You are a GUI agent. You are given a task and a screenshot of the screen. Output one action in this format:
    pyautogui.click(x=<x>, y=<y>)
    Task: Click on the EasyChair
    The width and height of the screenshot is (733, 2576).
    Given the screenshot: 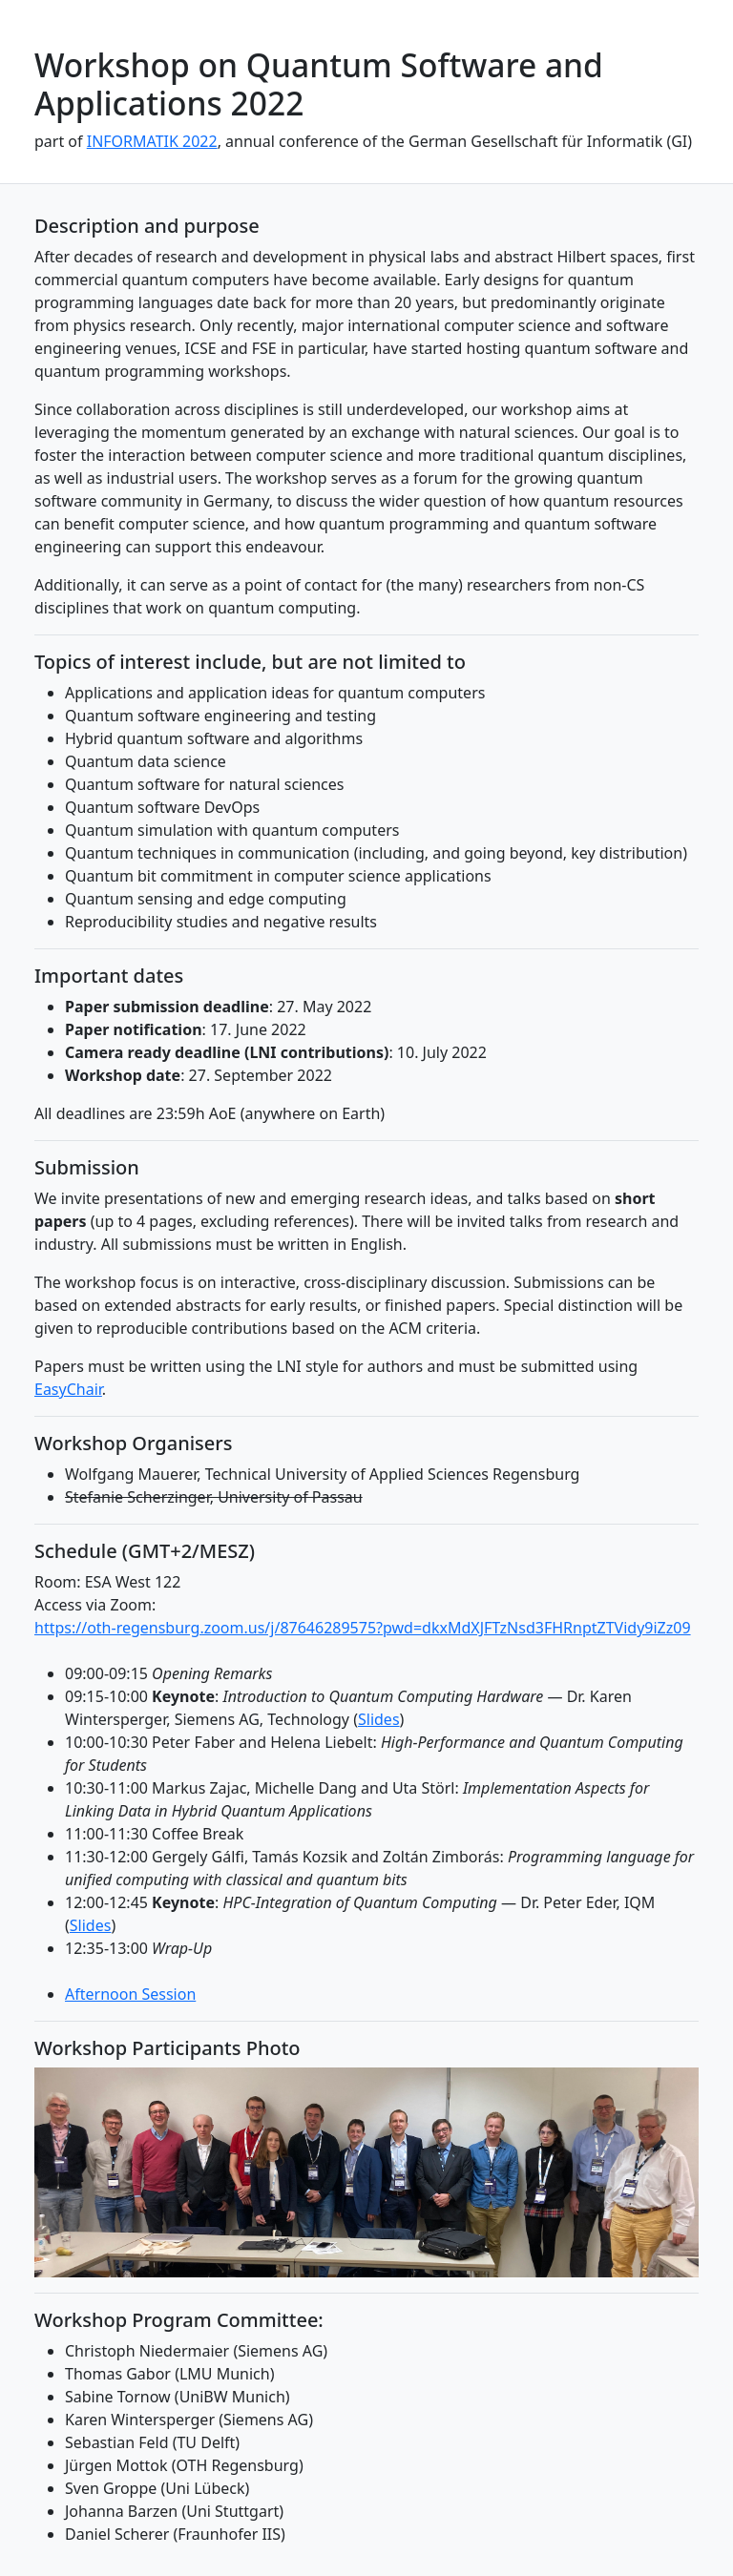 What is the action you would take?
    pyautogui.click(x=68, y=1389)
    